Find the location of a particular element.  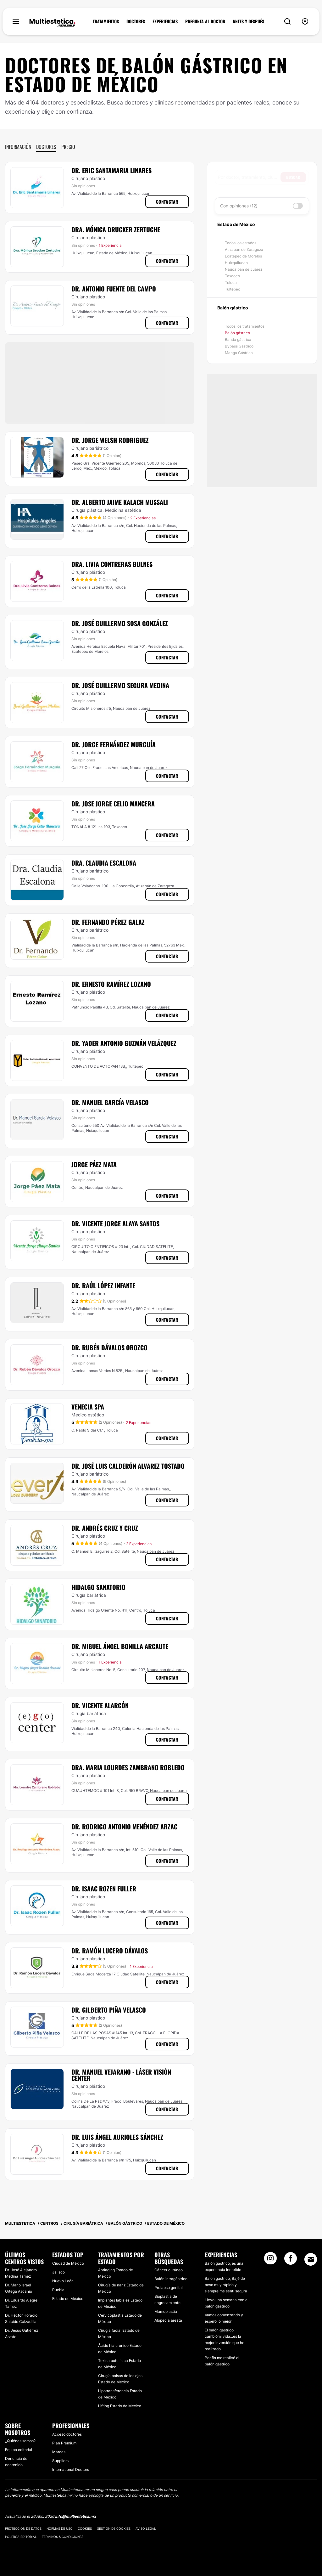

Acceso doctores is located at coordinates (67, 2434).